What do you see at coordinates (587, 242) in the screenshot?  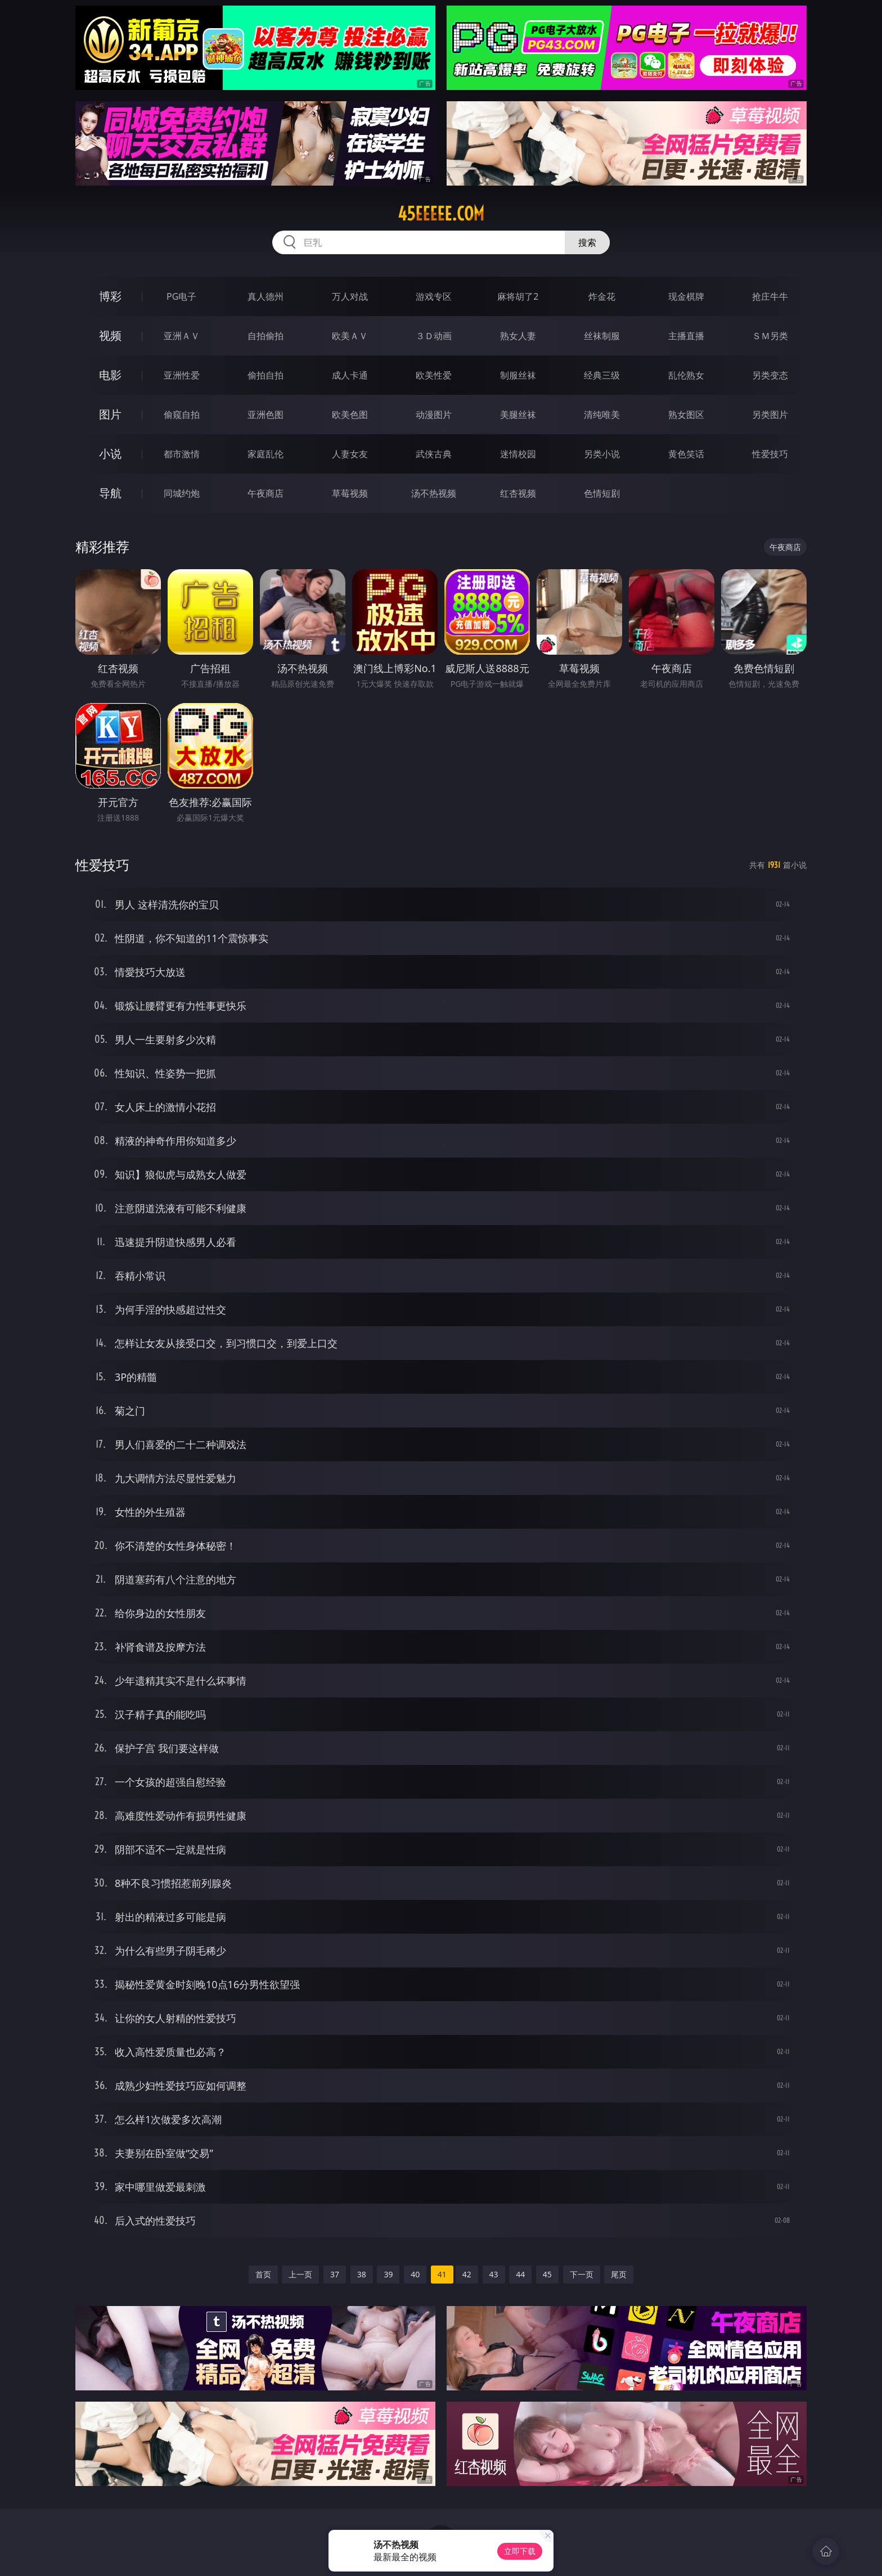 I see `搜索` at bounding box center [587, 242].